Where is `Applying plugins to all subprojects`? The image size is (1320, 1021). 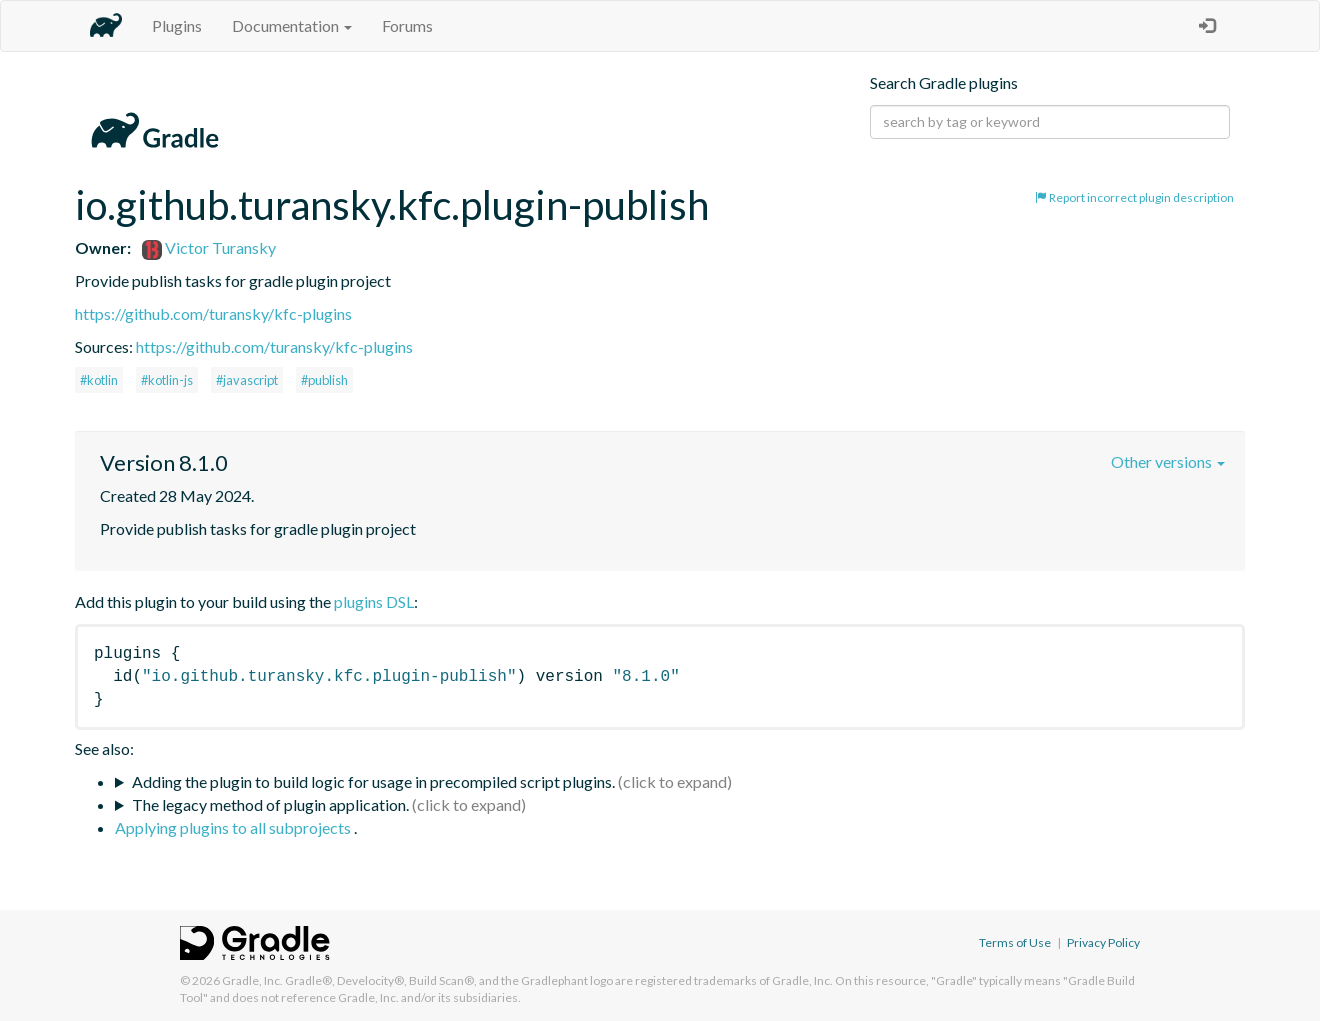 Applying plugins to all subprojects is located at coordinates (234, 827).